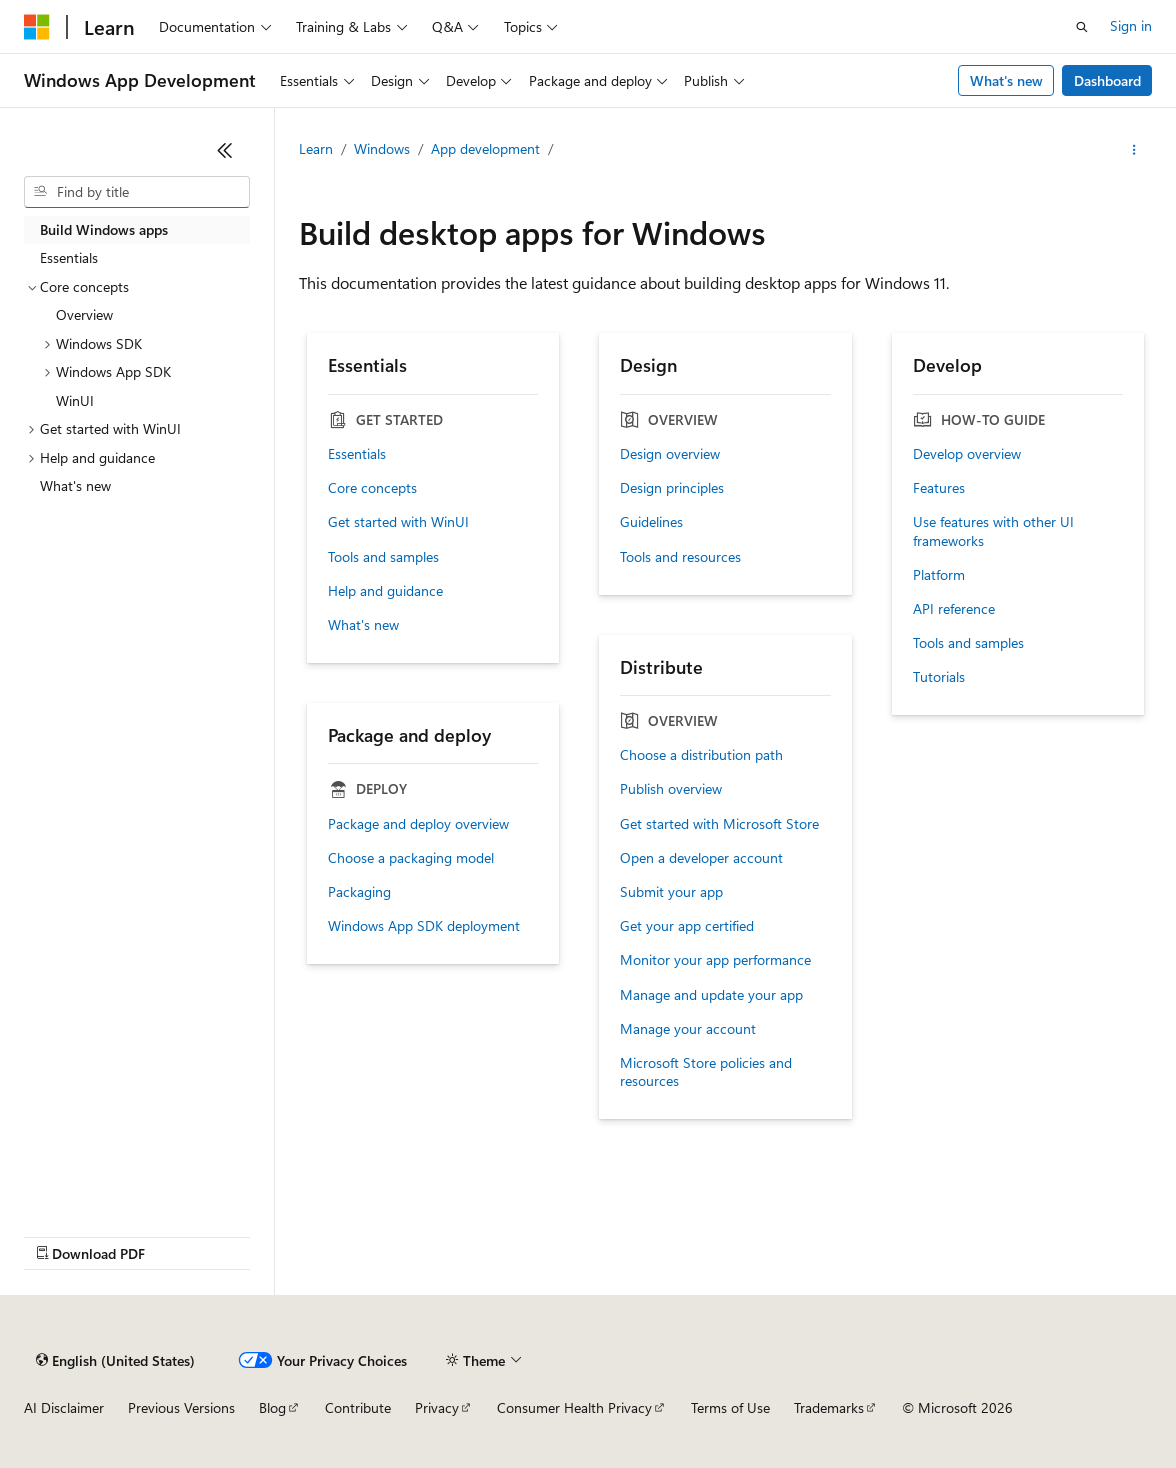 This screenshot has height=1468, width=1176. Describe the element at coordinates (670, 454) in the screenshot. I see `Design overview` at that location.